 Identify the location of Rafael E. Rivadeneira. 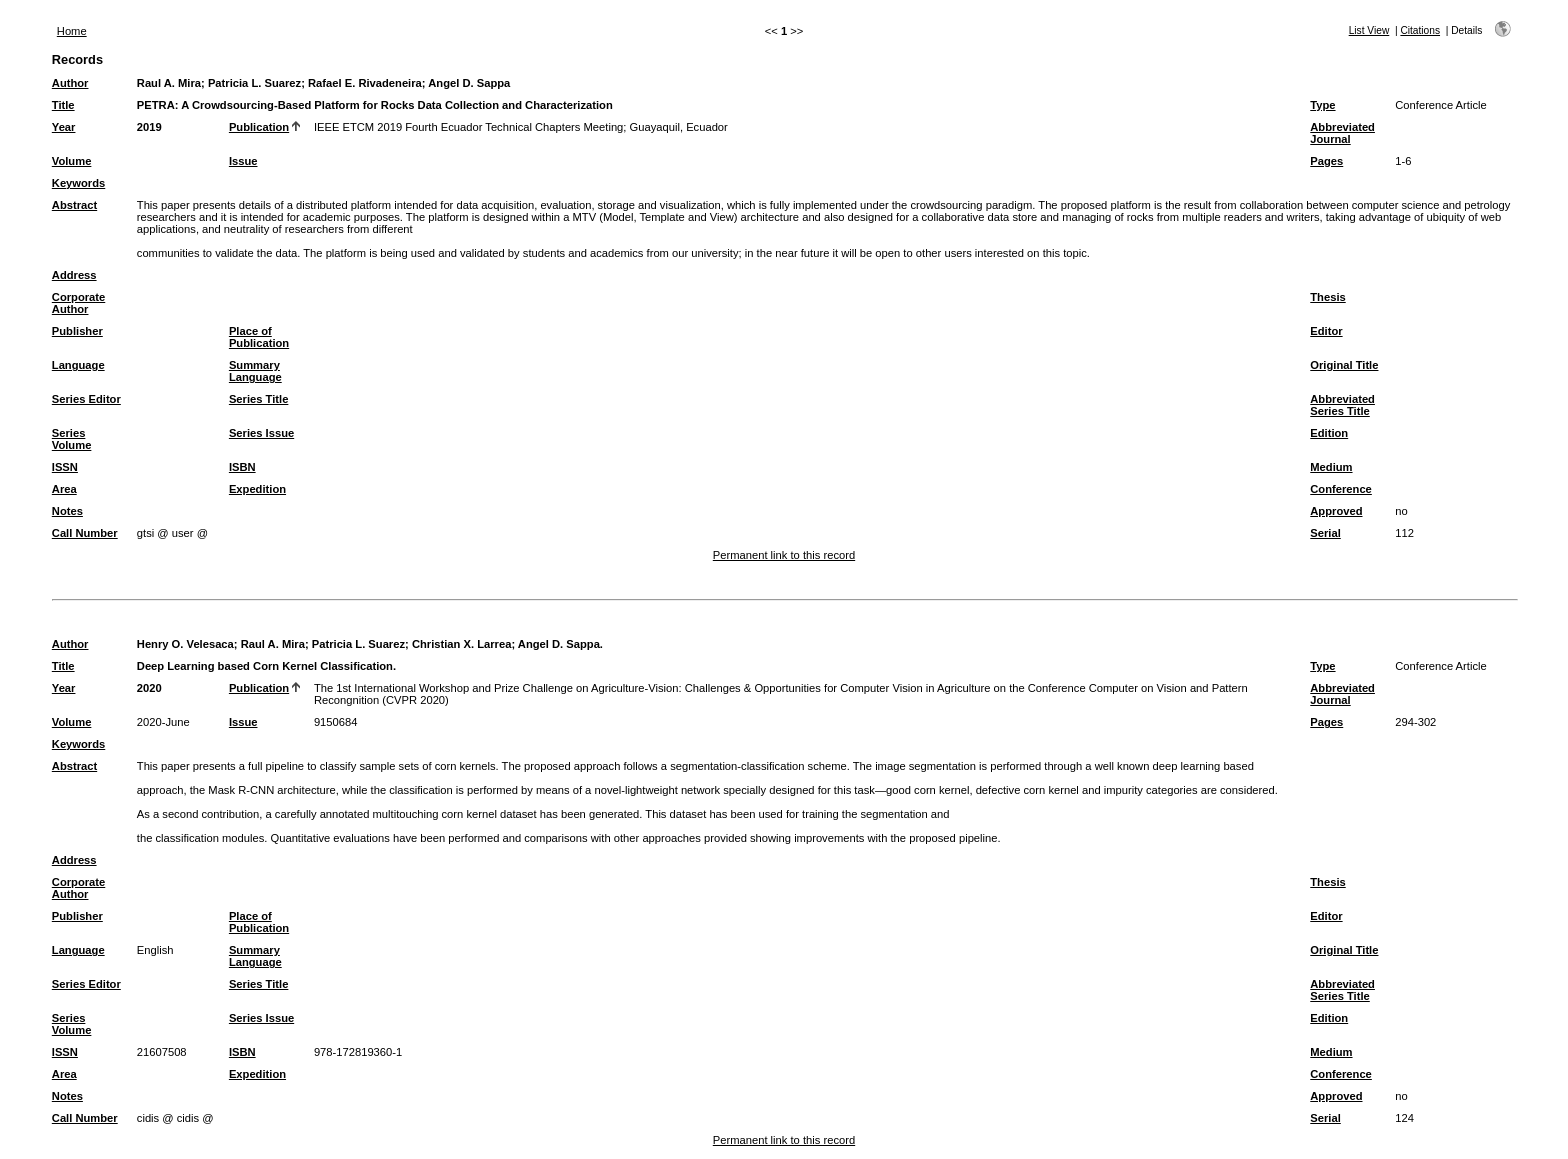
(365, 83).